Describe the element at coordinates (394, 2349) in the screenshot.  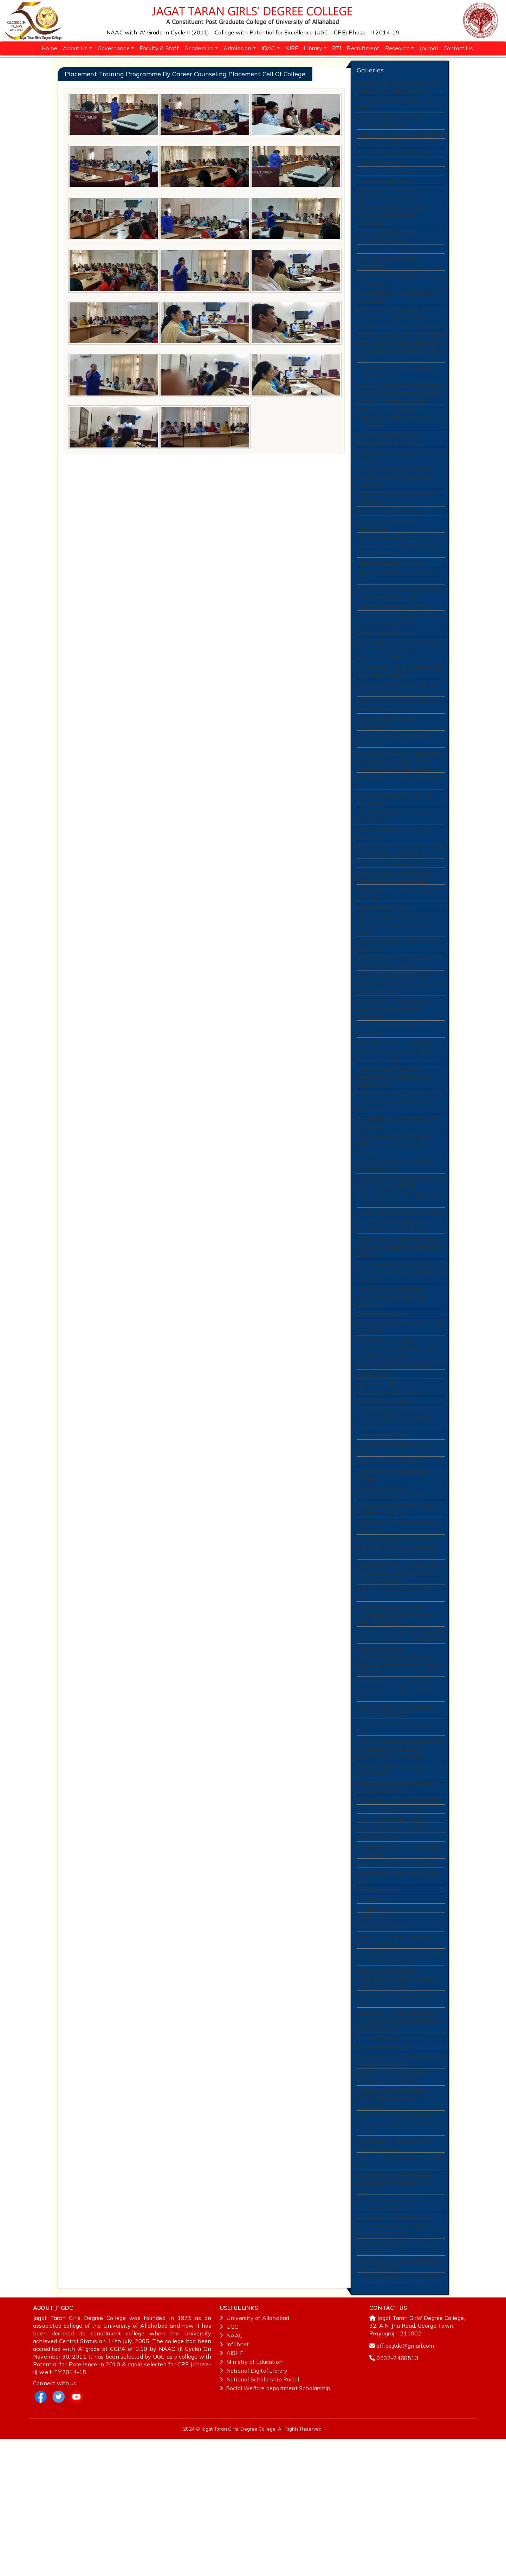
I see `Hindi Maah, September 2023` at that location.